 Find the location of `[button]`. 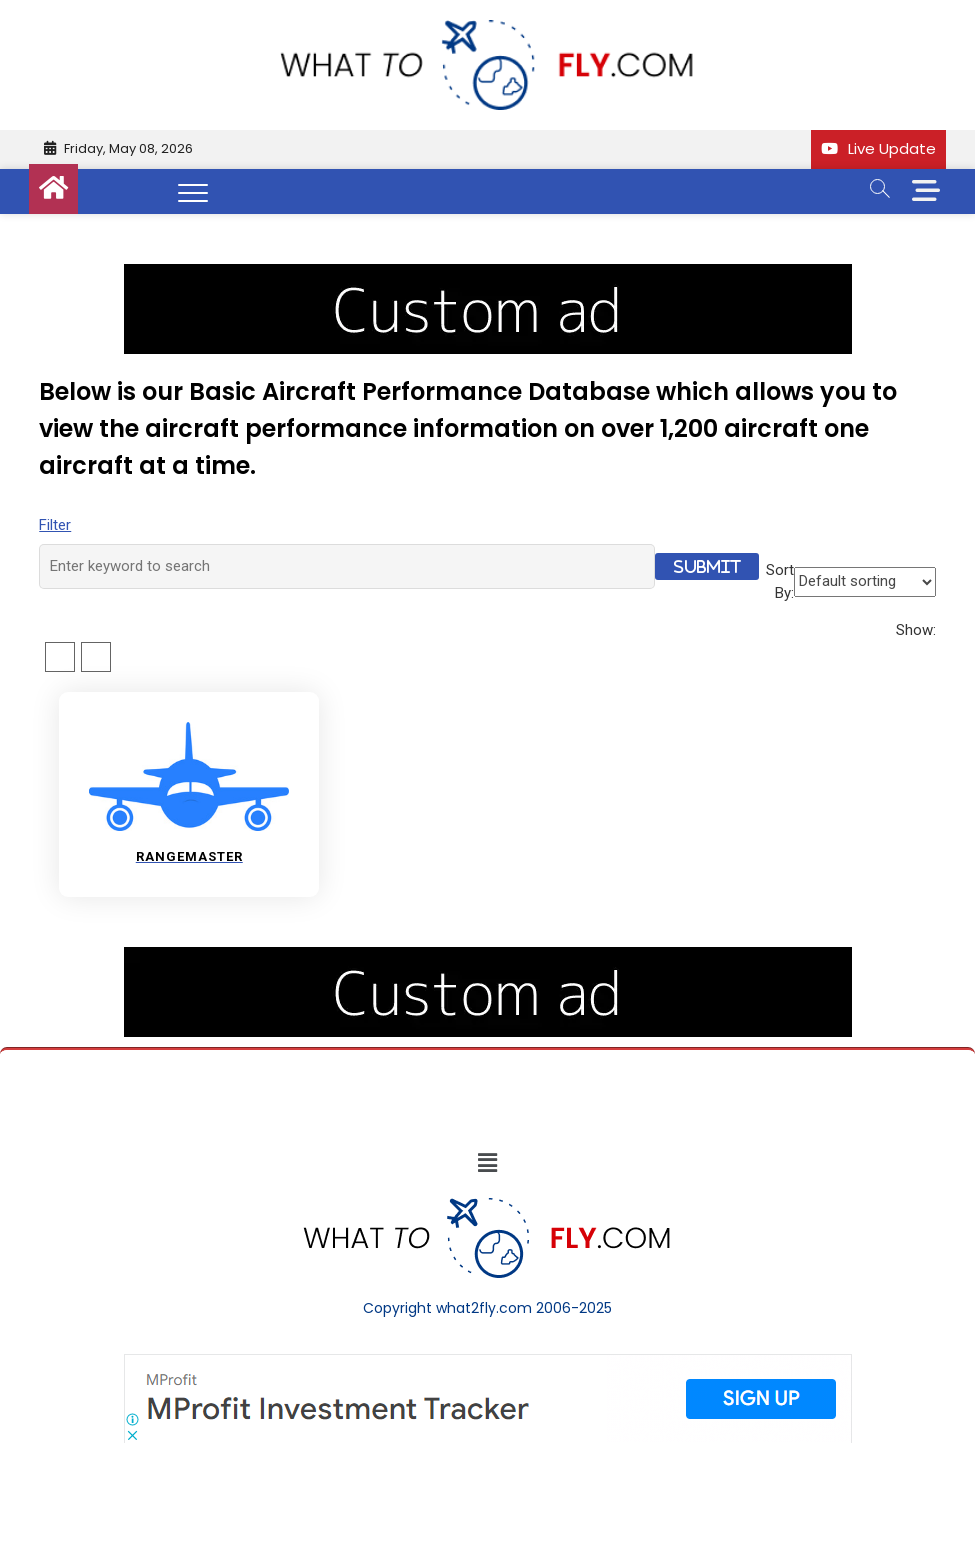

[button] is located at coordinates (487, 1163).